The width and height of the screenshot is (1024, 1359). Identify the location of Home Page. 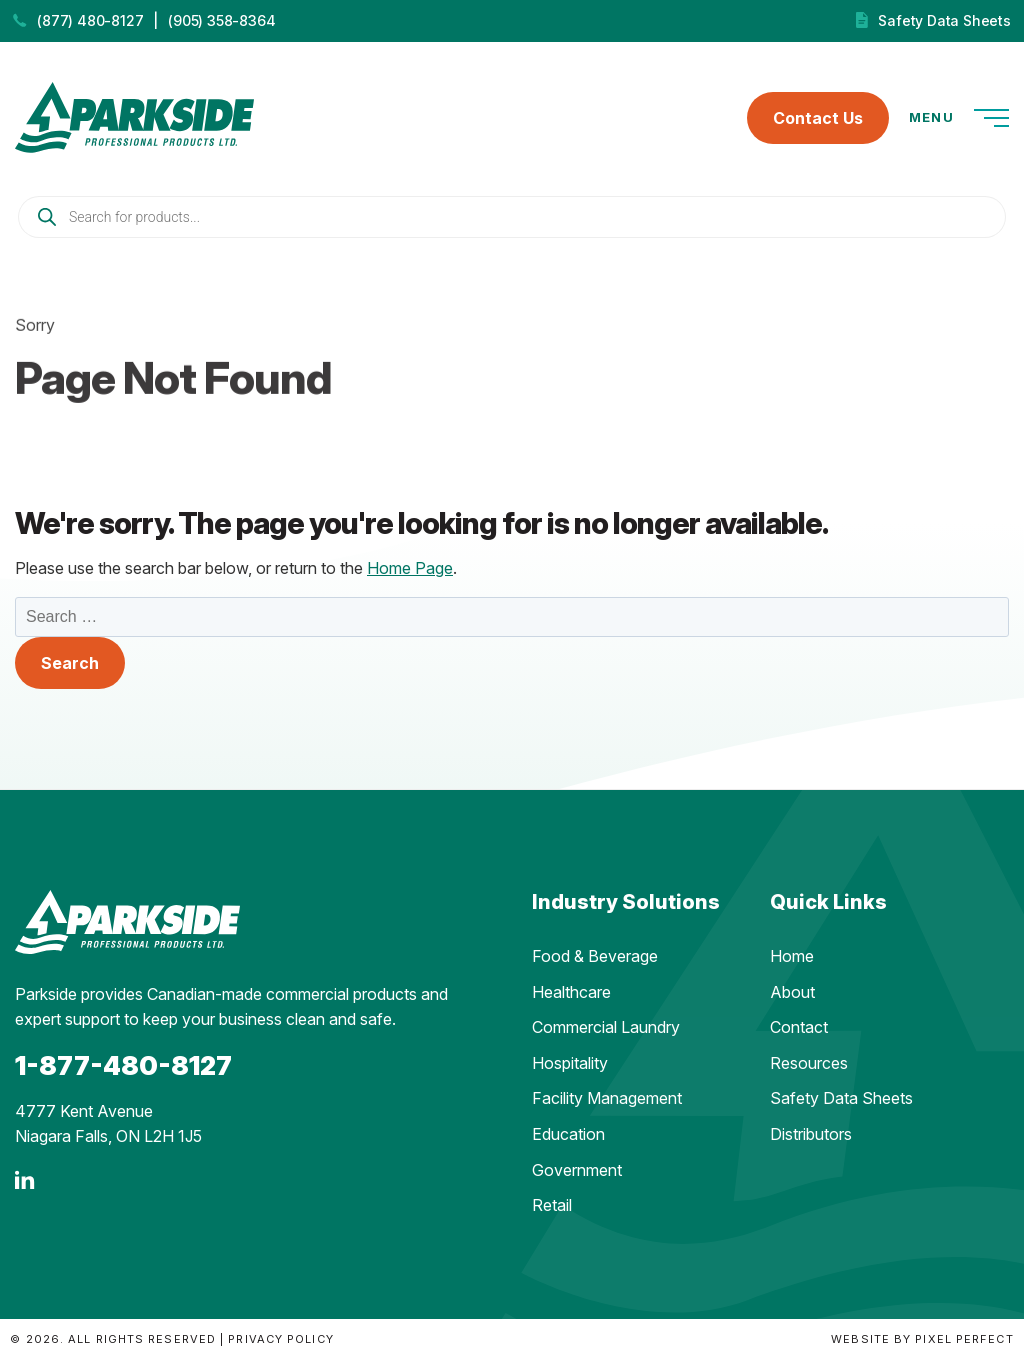
(410, 568).